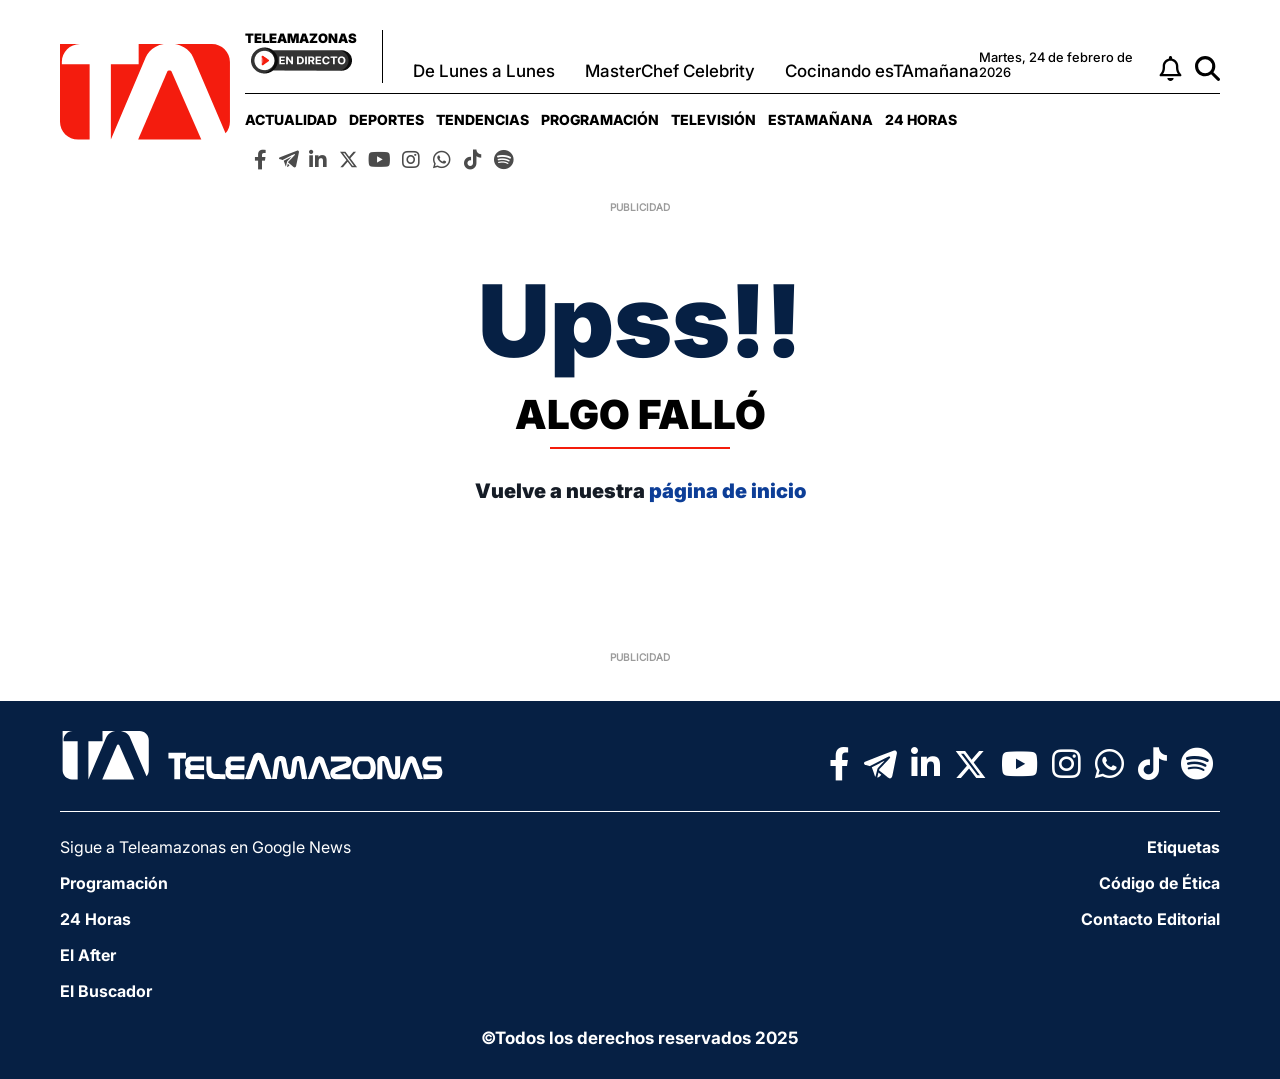 The width and height of the screenshot is (1280, 1079). Describe the element at coordinates (713, 119) in the screenshot. I see `televisión` at that location.